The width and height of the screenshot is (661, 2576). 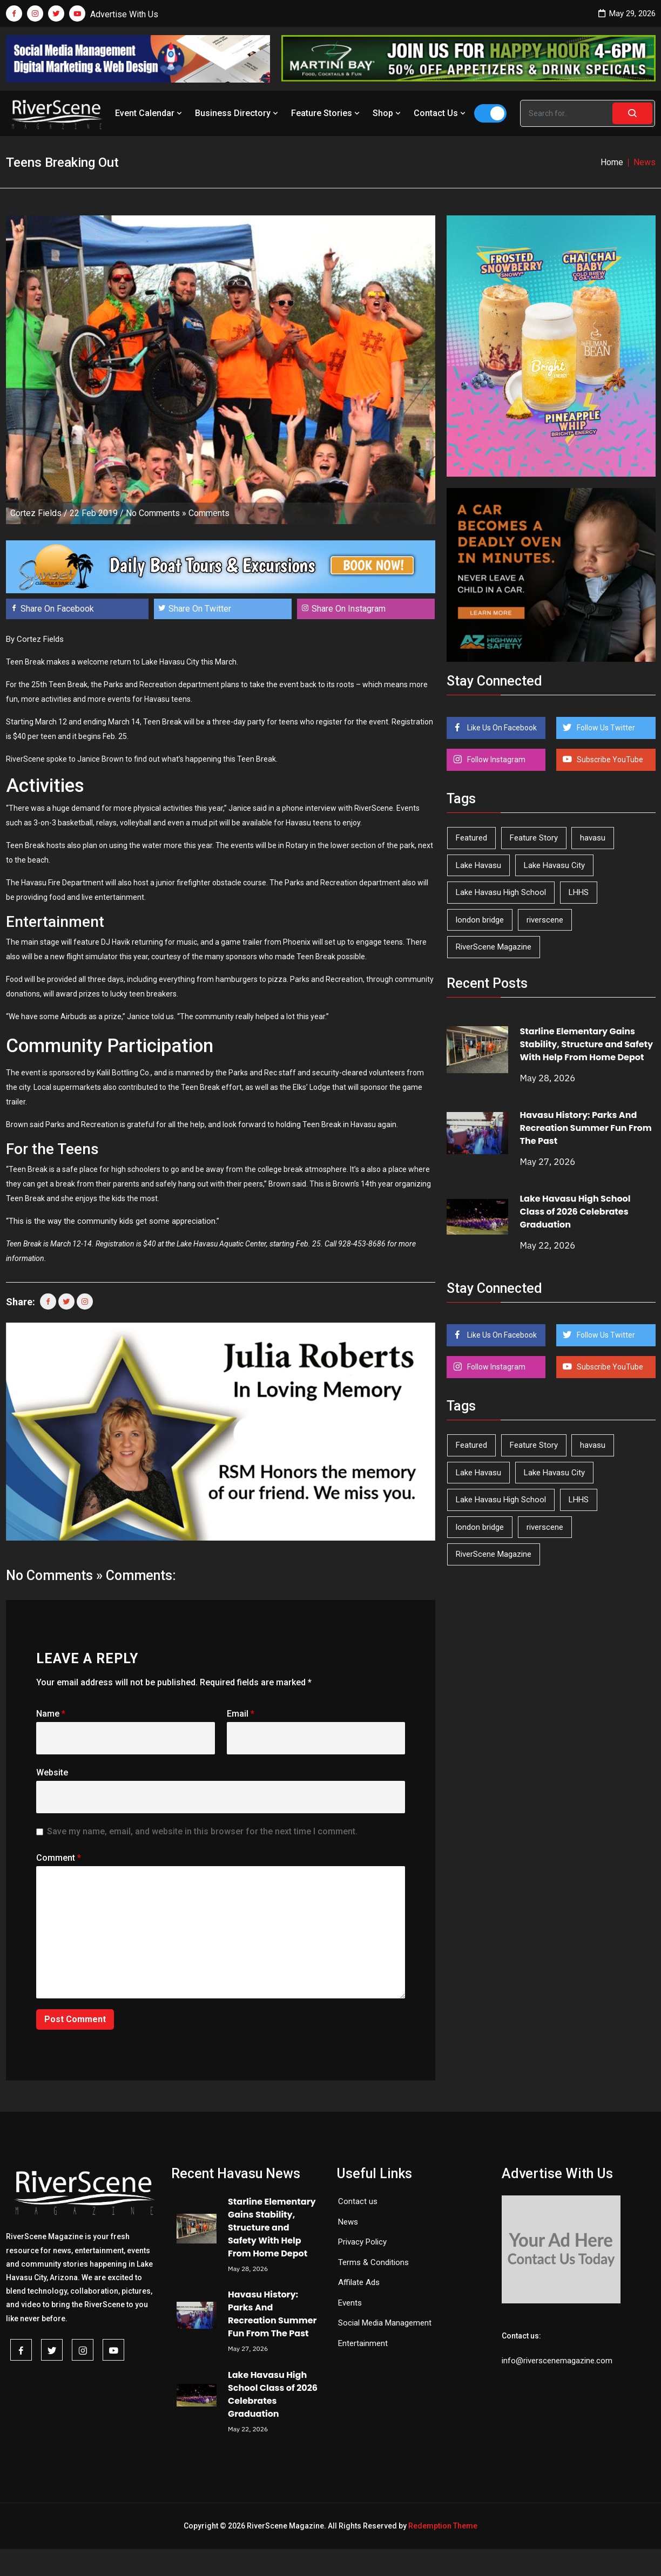 I want to click on Lake Havasu [Lake Havasu (430 items)], so click(x=478, y=865).